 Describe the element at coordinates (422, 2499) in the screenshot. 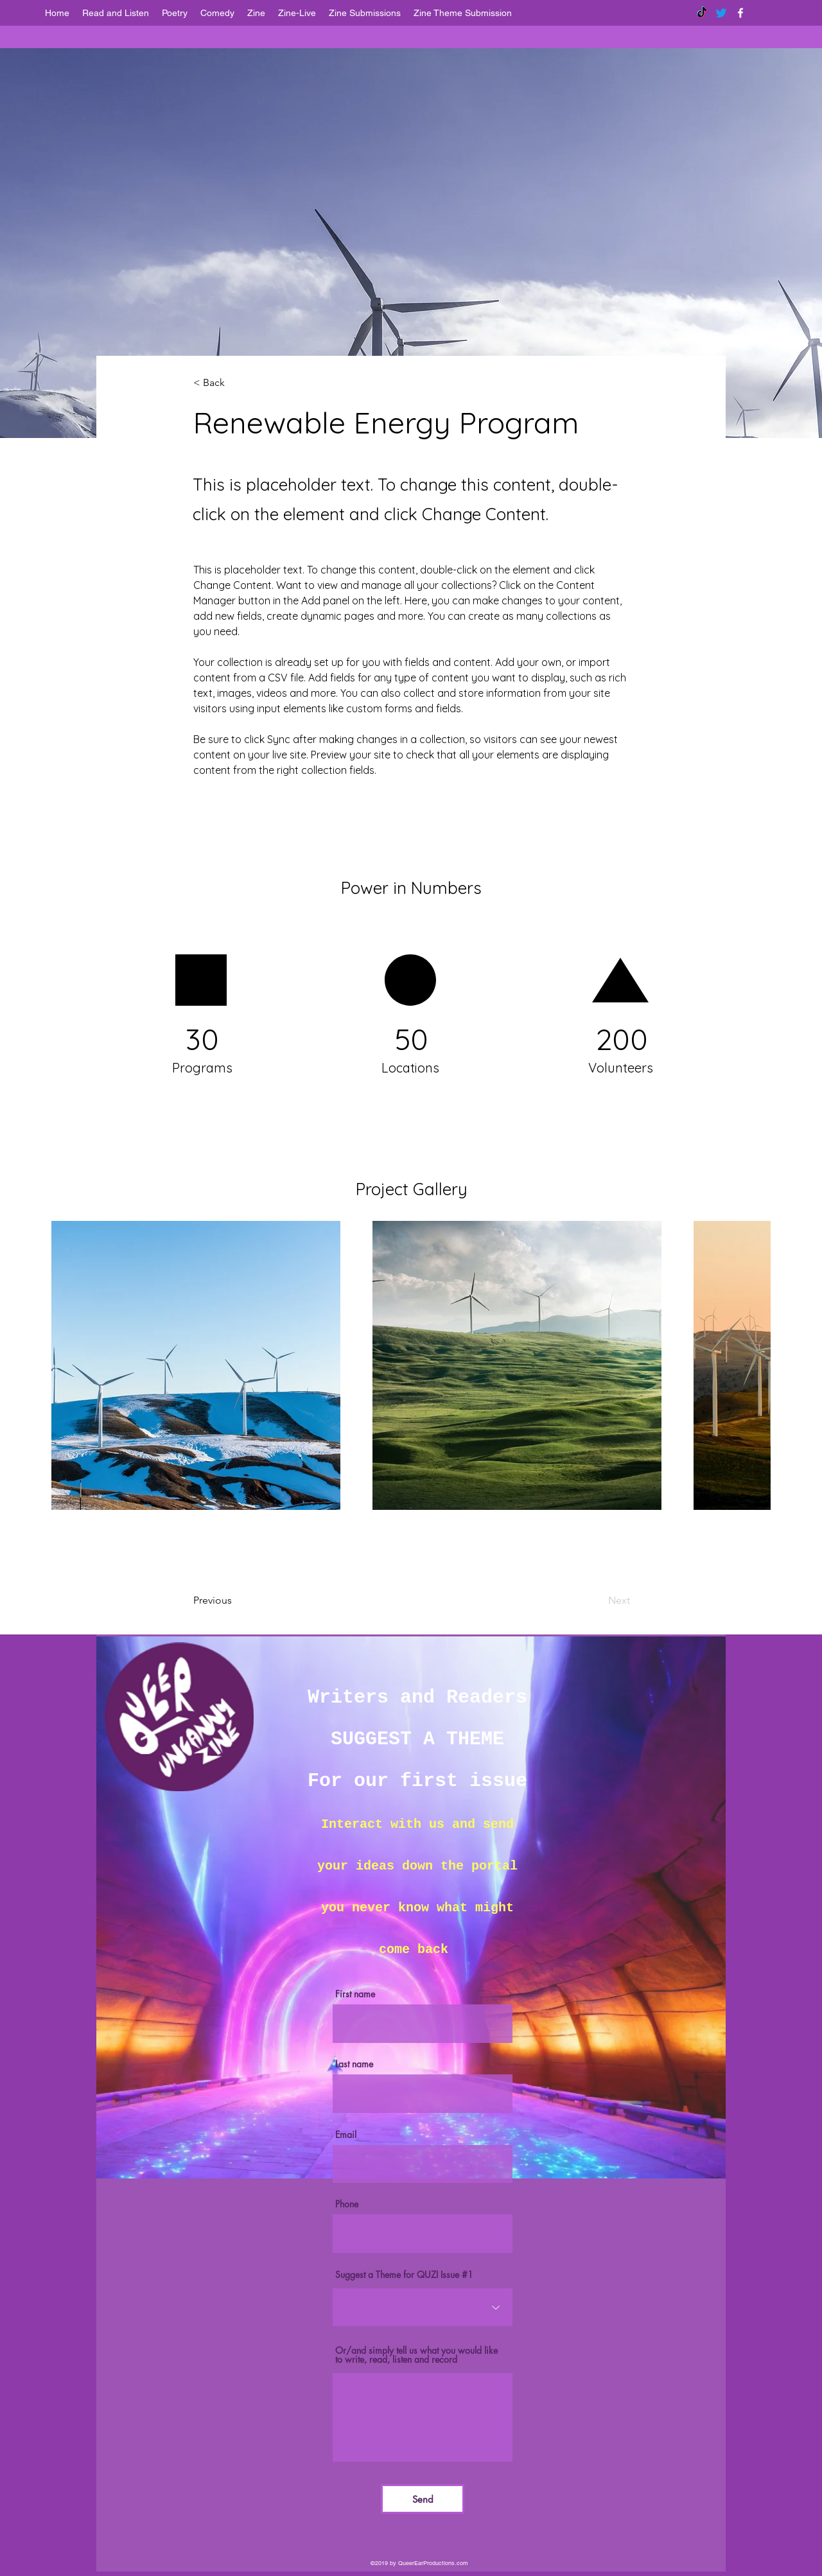

I see `[Send]` at that location.